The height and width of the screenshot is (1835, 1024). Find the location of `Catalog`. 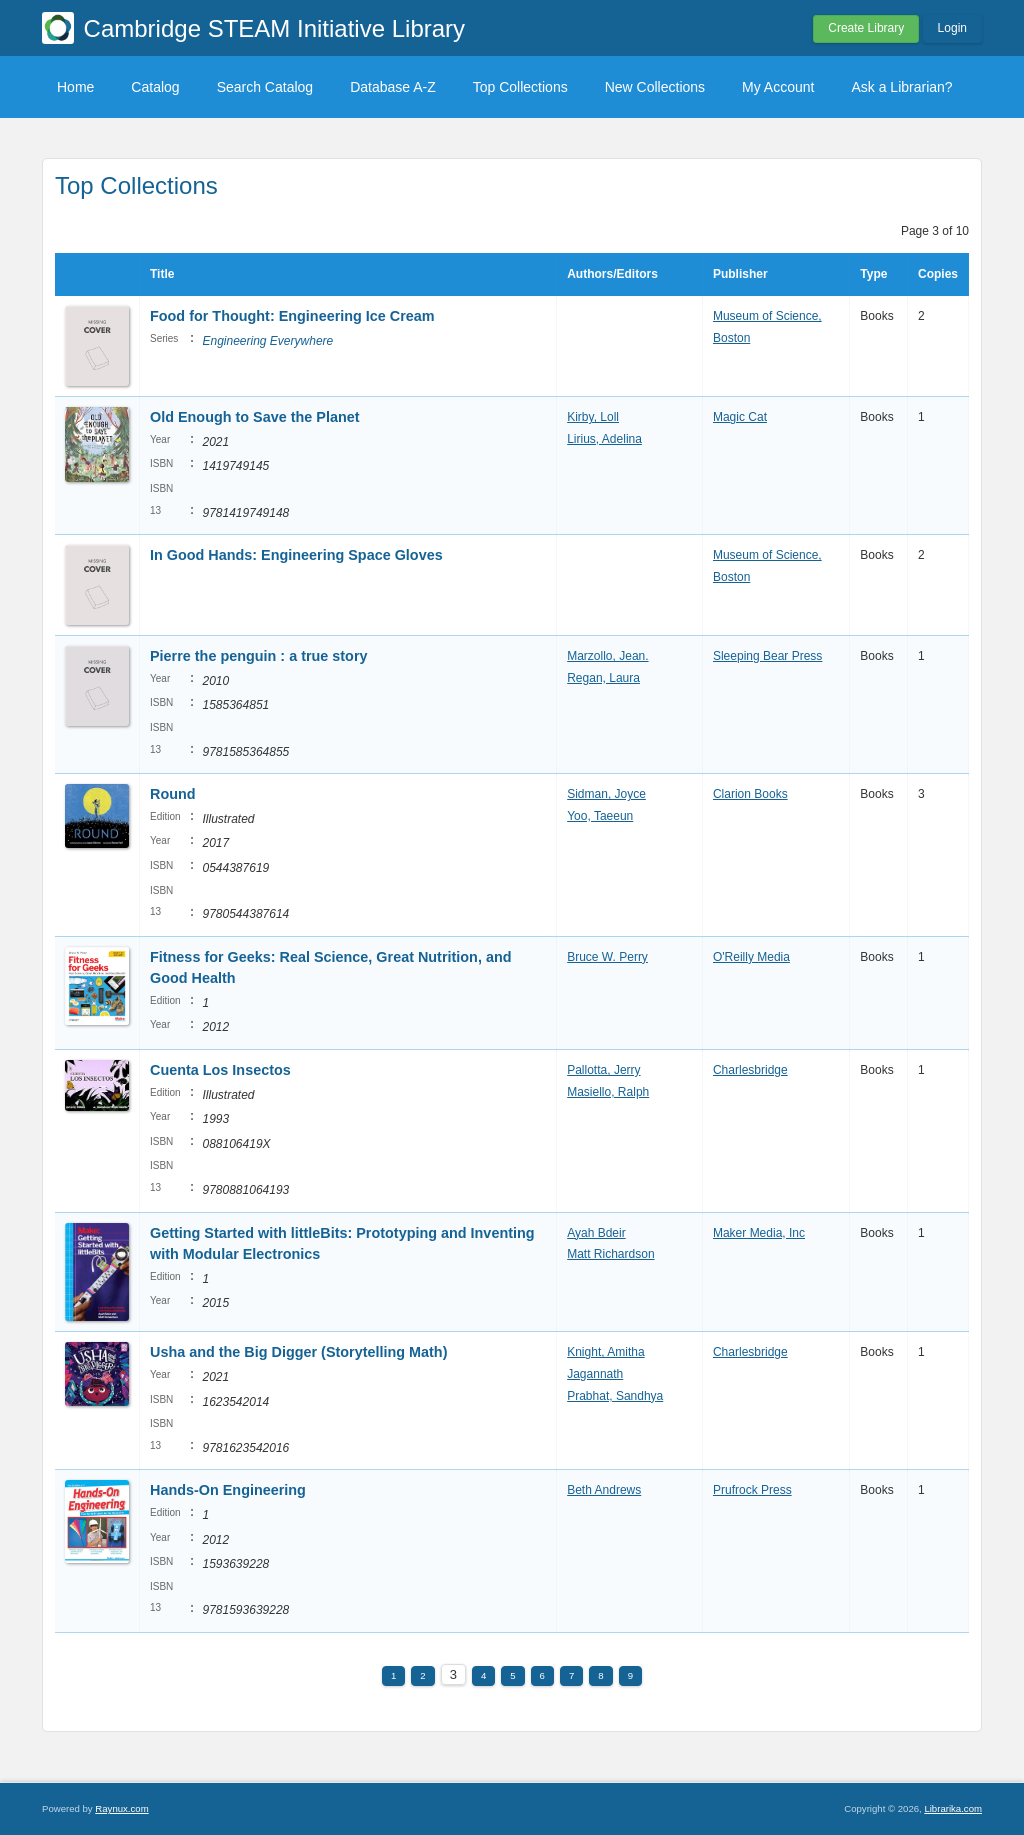

Catalog is located at coordinates (155, 87).